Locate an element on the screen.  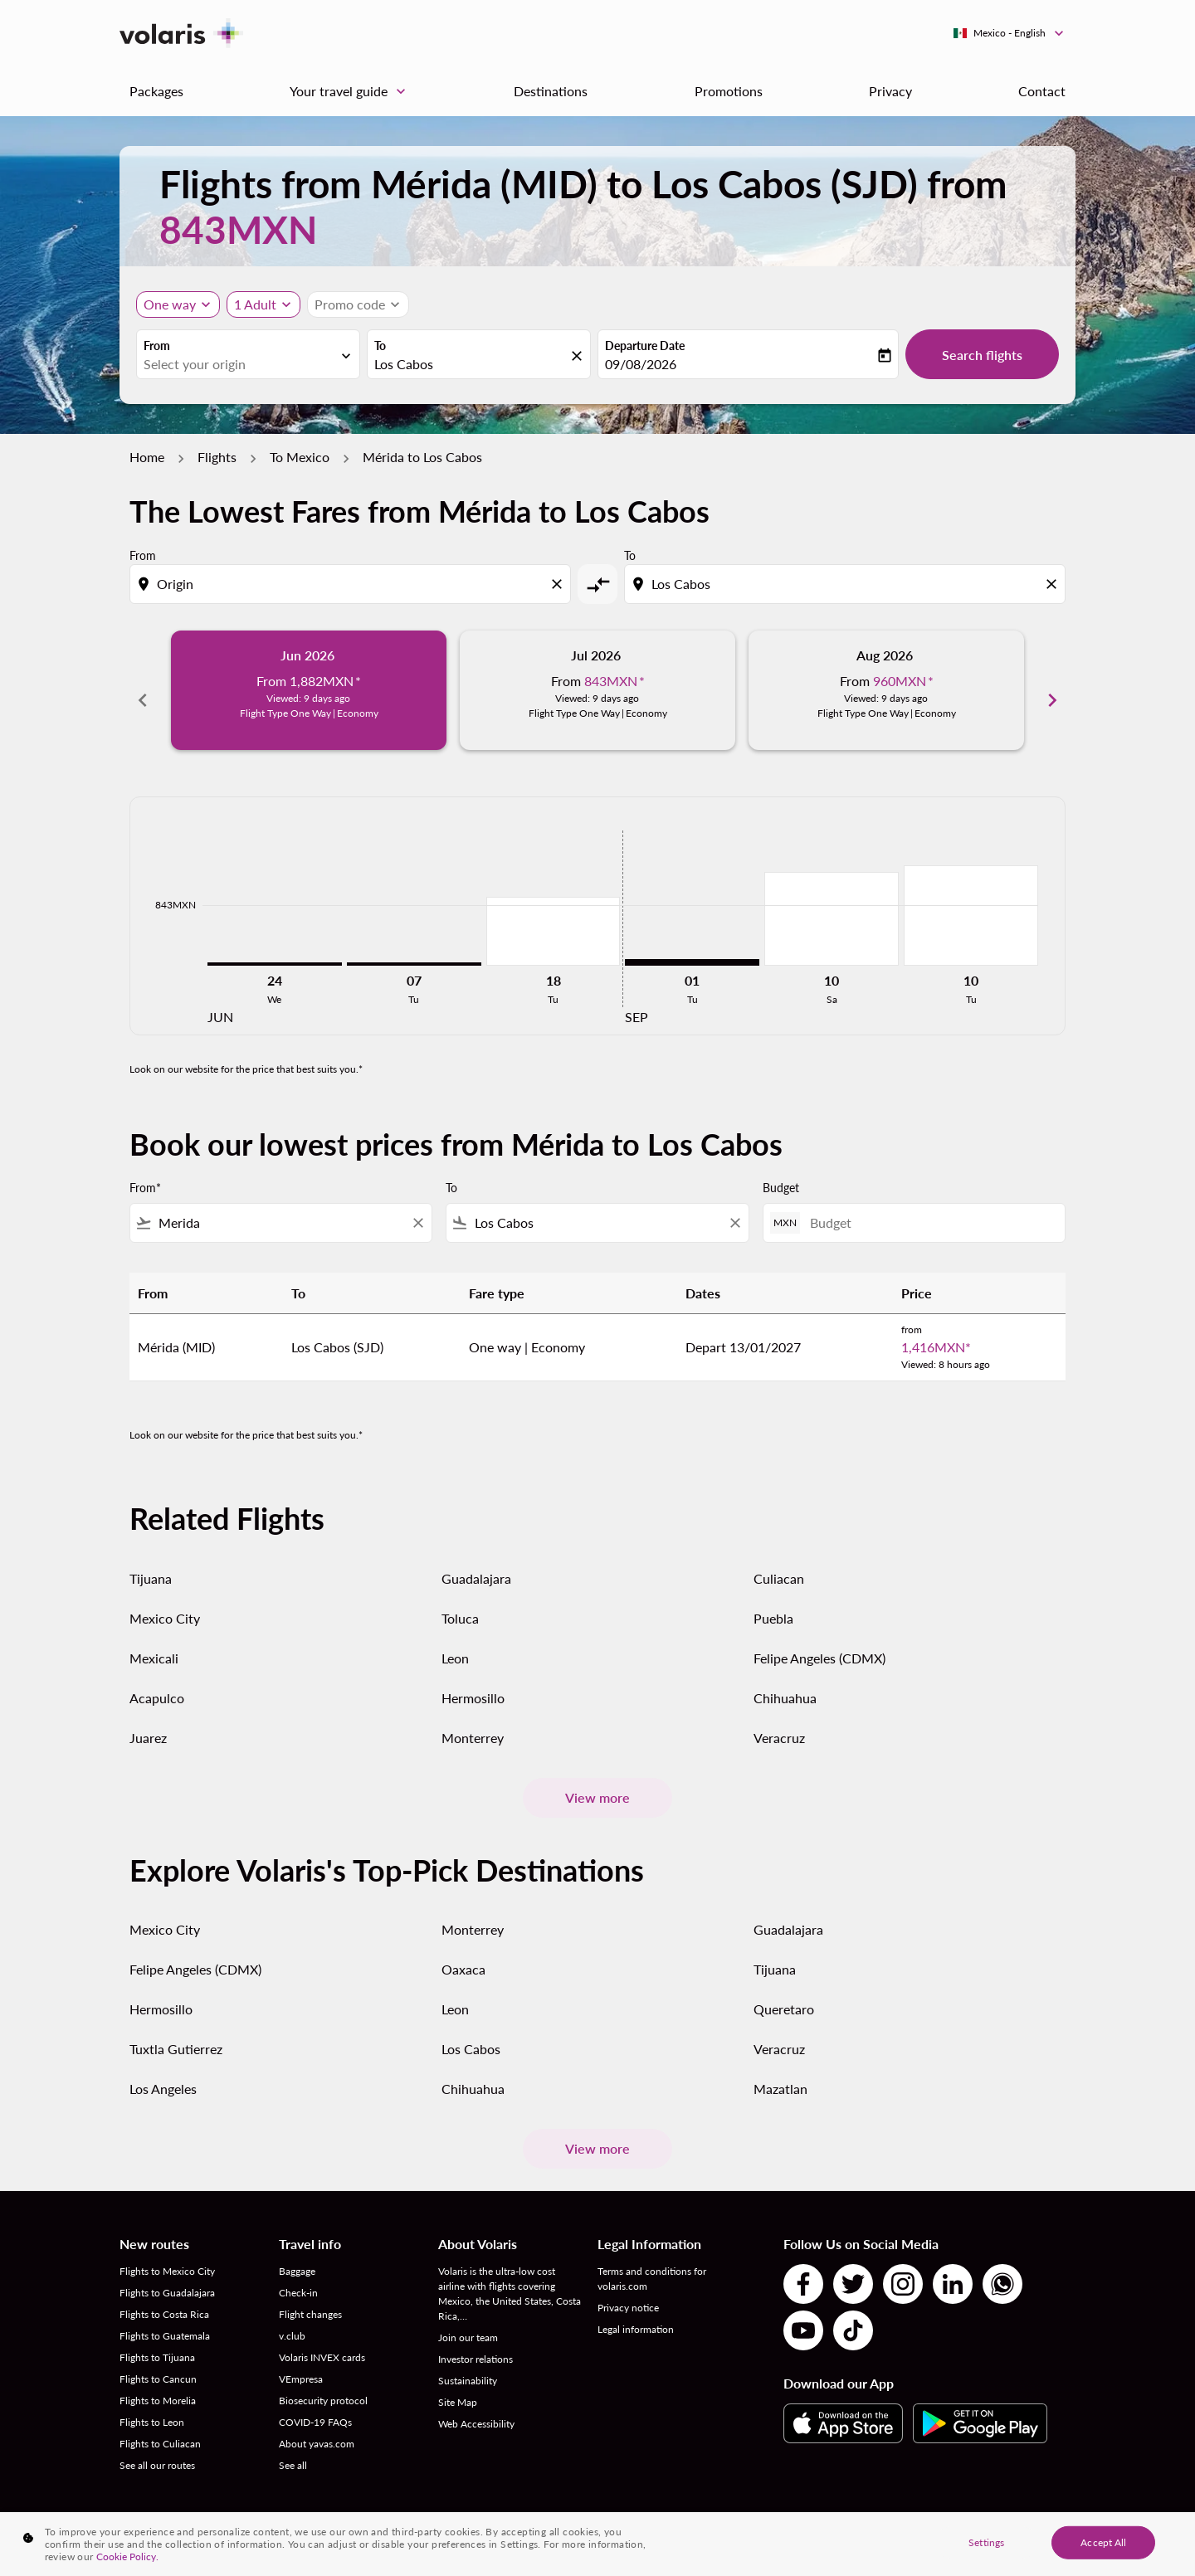
chevron_right [Next months] is located at coordinates (1052, 690).